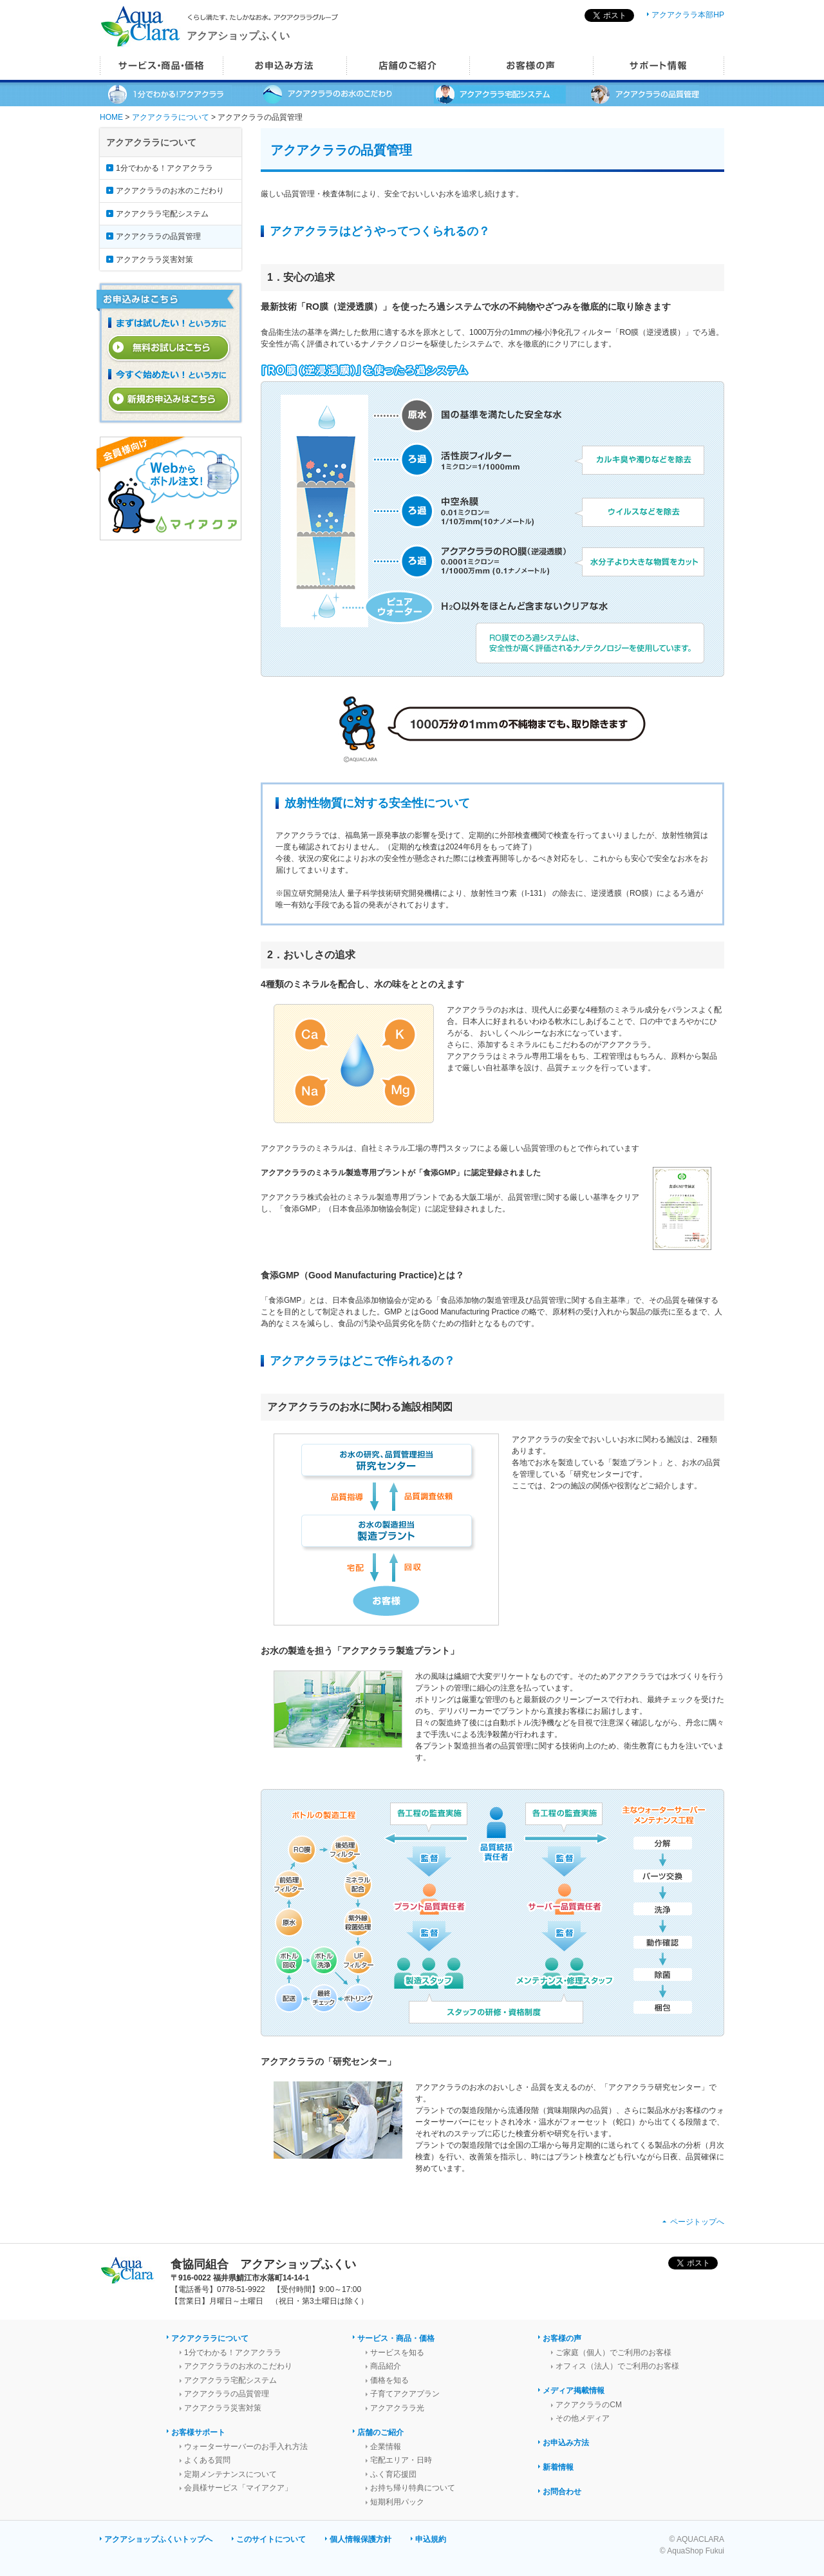 The width and height of the screenshot is (824, 2576). What do you see at coordinates (360, 2539) in the screenshot?
I see `個人情報保護方針` at bounding box center [360, 2539].